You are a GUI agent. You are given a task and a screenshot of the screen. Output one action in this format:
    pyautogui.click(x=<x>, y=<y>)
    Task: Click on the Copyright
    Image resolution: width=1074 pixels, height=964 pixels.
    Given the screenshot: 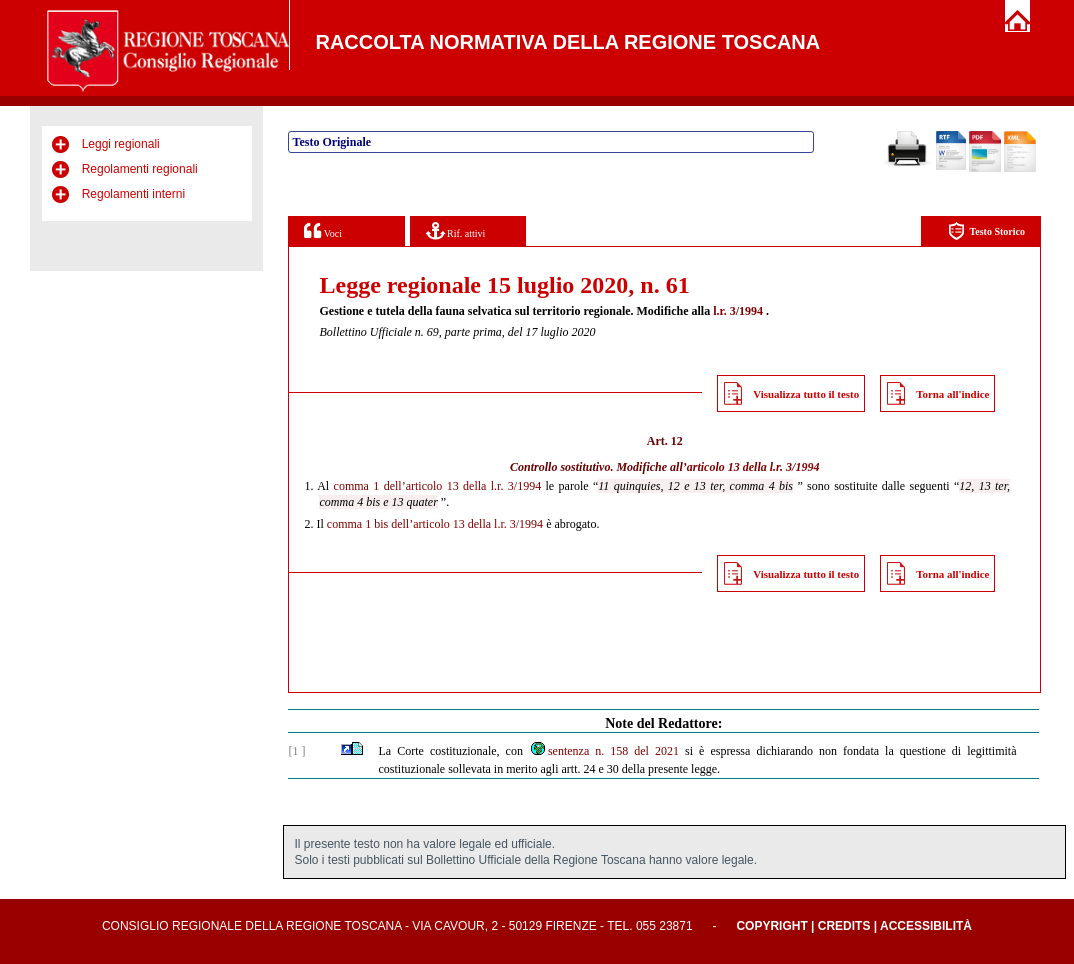 What is the action you would take?
    pyautogui.click(x=771, y=926)
    